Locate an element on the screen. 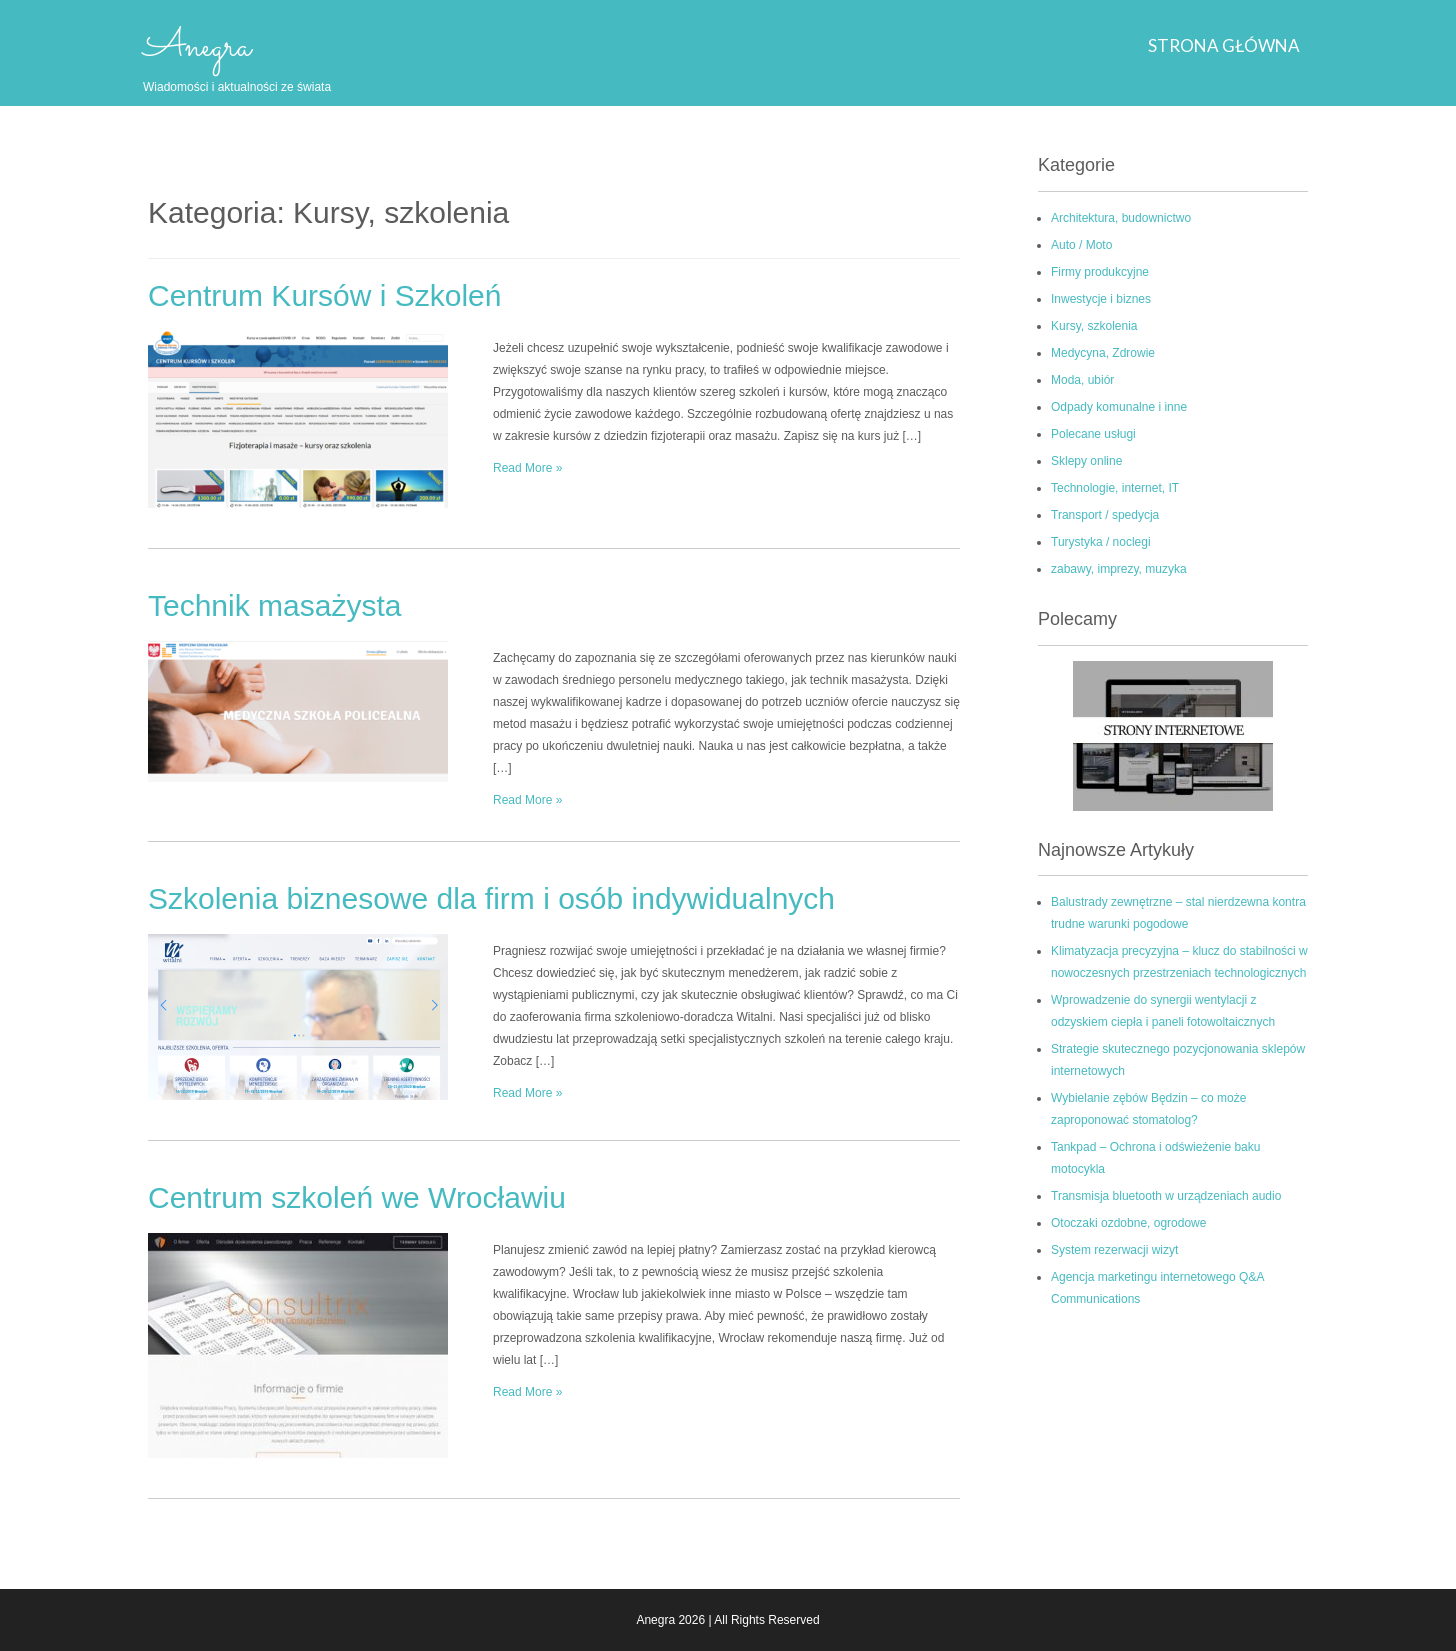  Read More » is located at coordinates (527, 468).